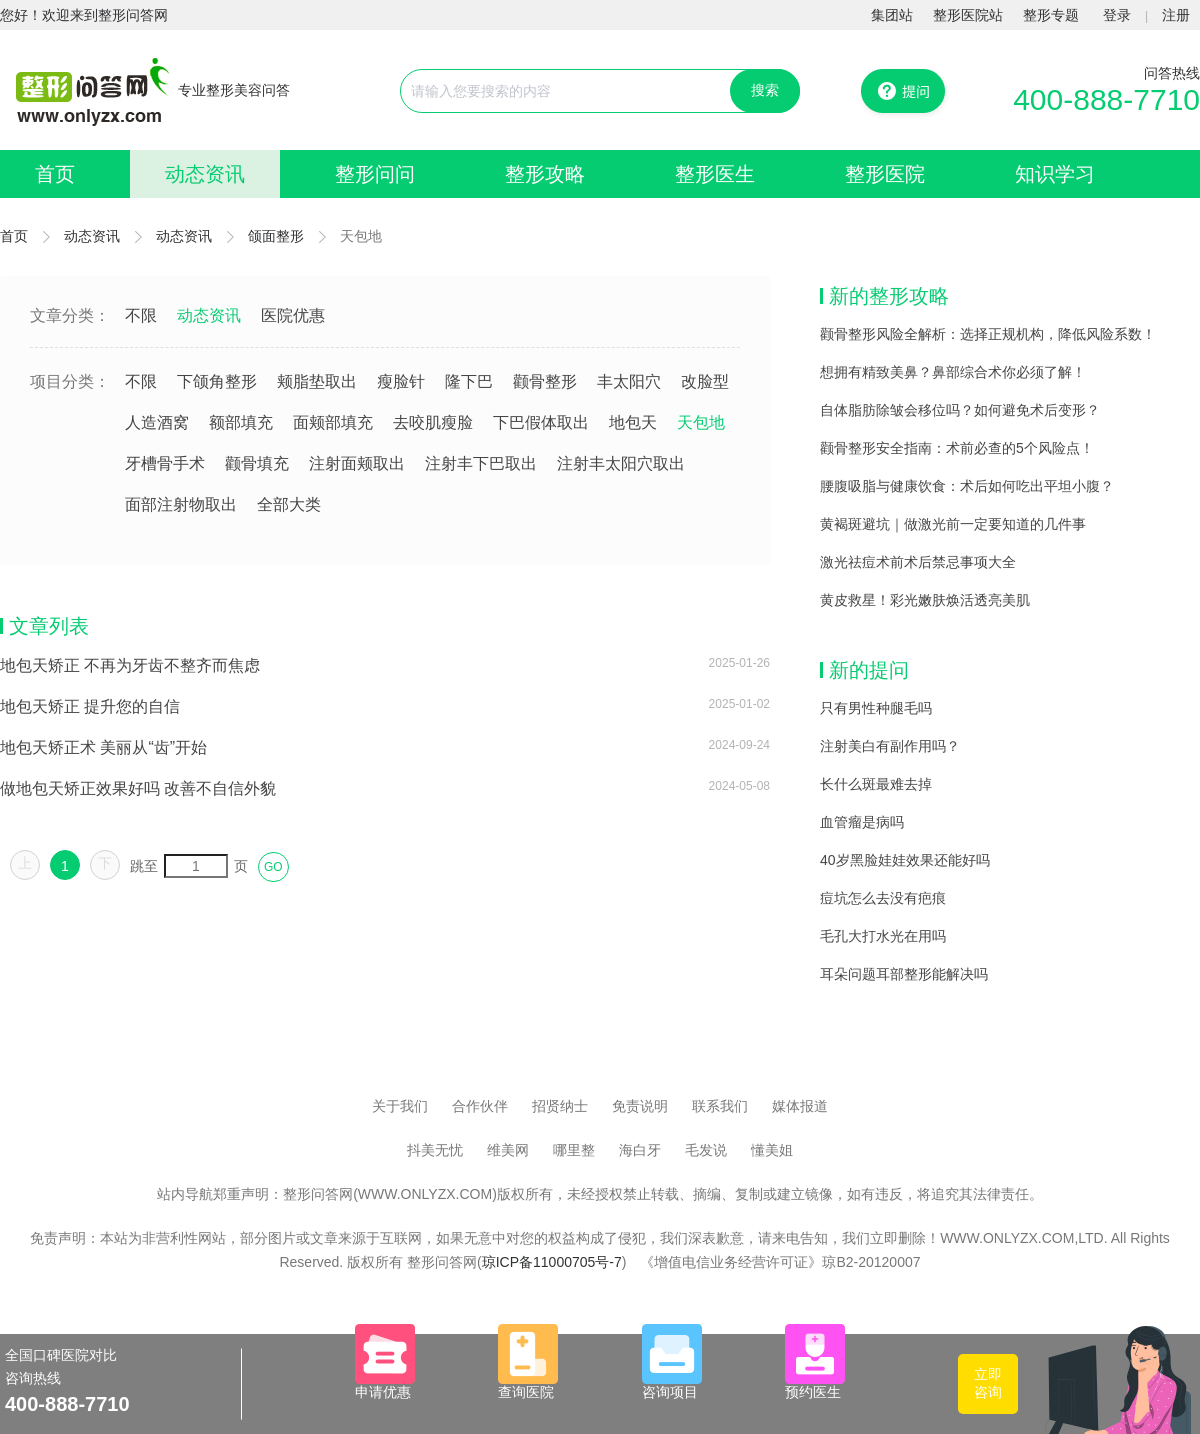  Describe the element at coordinates (130, 665) in the screenshot. I see `地包天矫正 不再为牙齿不整齐而焦虑` at that location.